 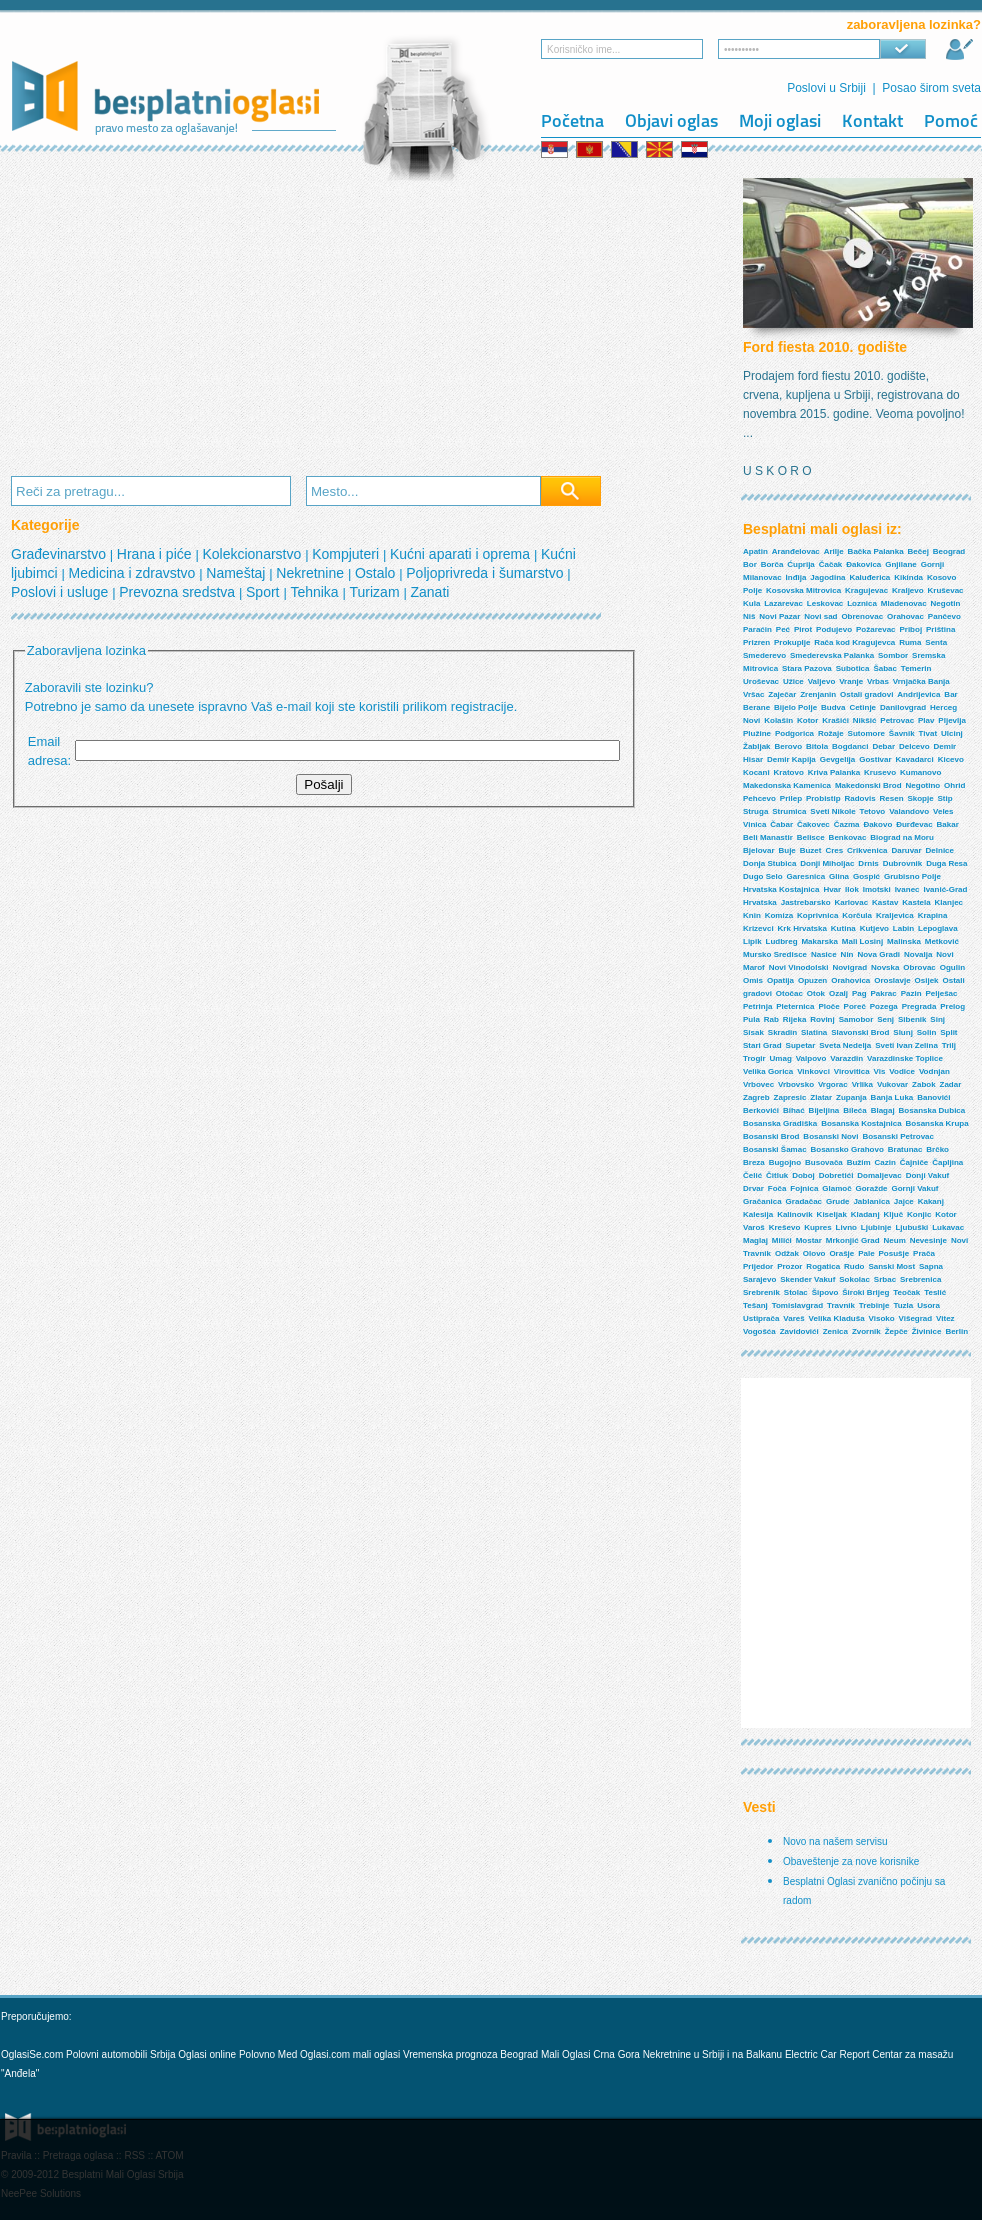 What do you see at coordinates (60, 554) in the screenshot?
I see `Građevinarstvo` at bounding box center [60, 554].